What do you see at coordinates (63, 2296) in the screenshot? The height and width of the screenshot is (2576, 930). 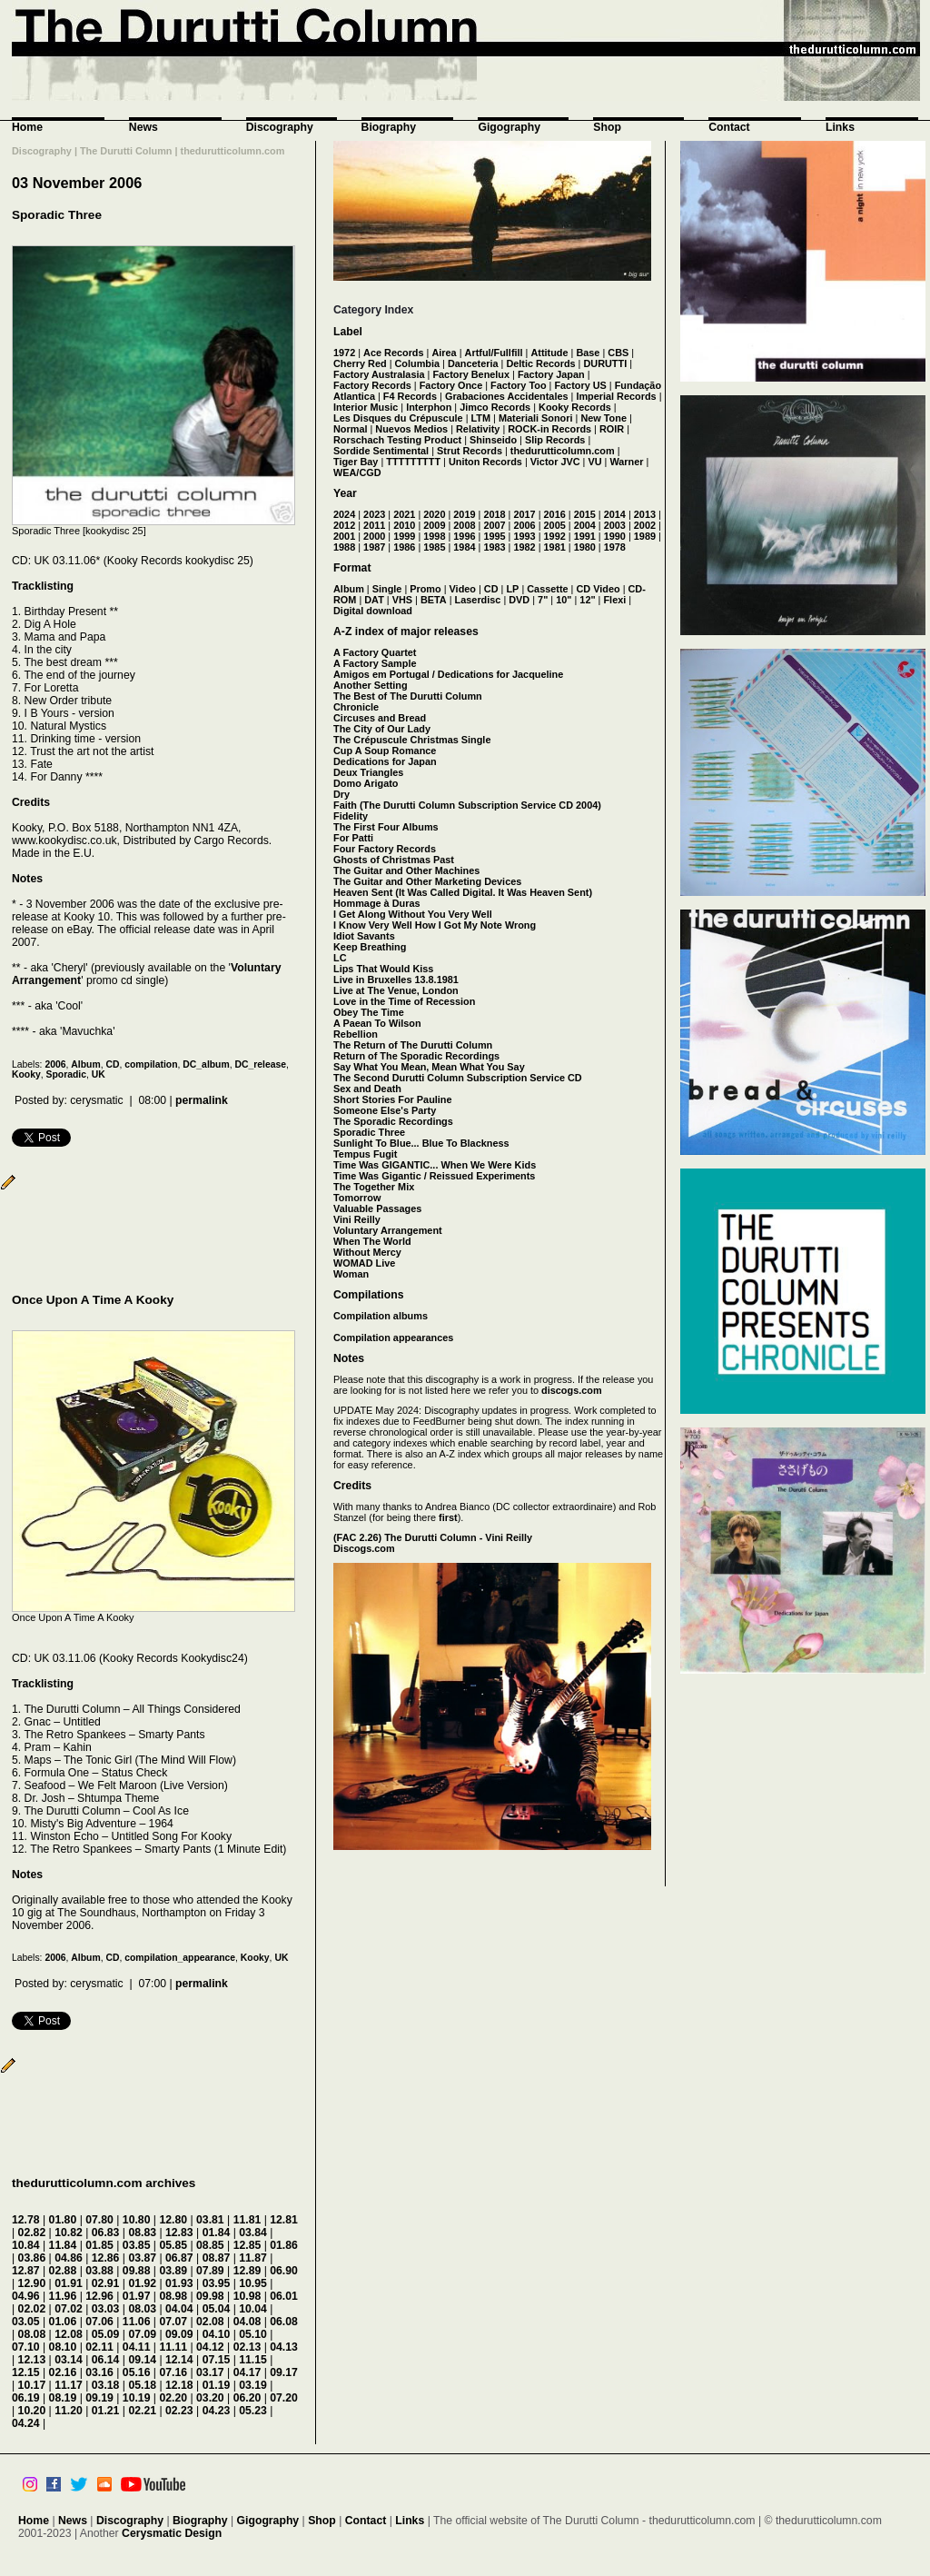 I see `11.96` at bounding box center [63, 2296].